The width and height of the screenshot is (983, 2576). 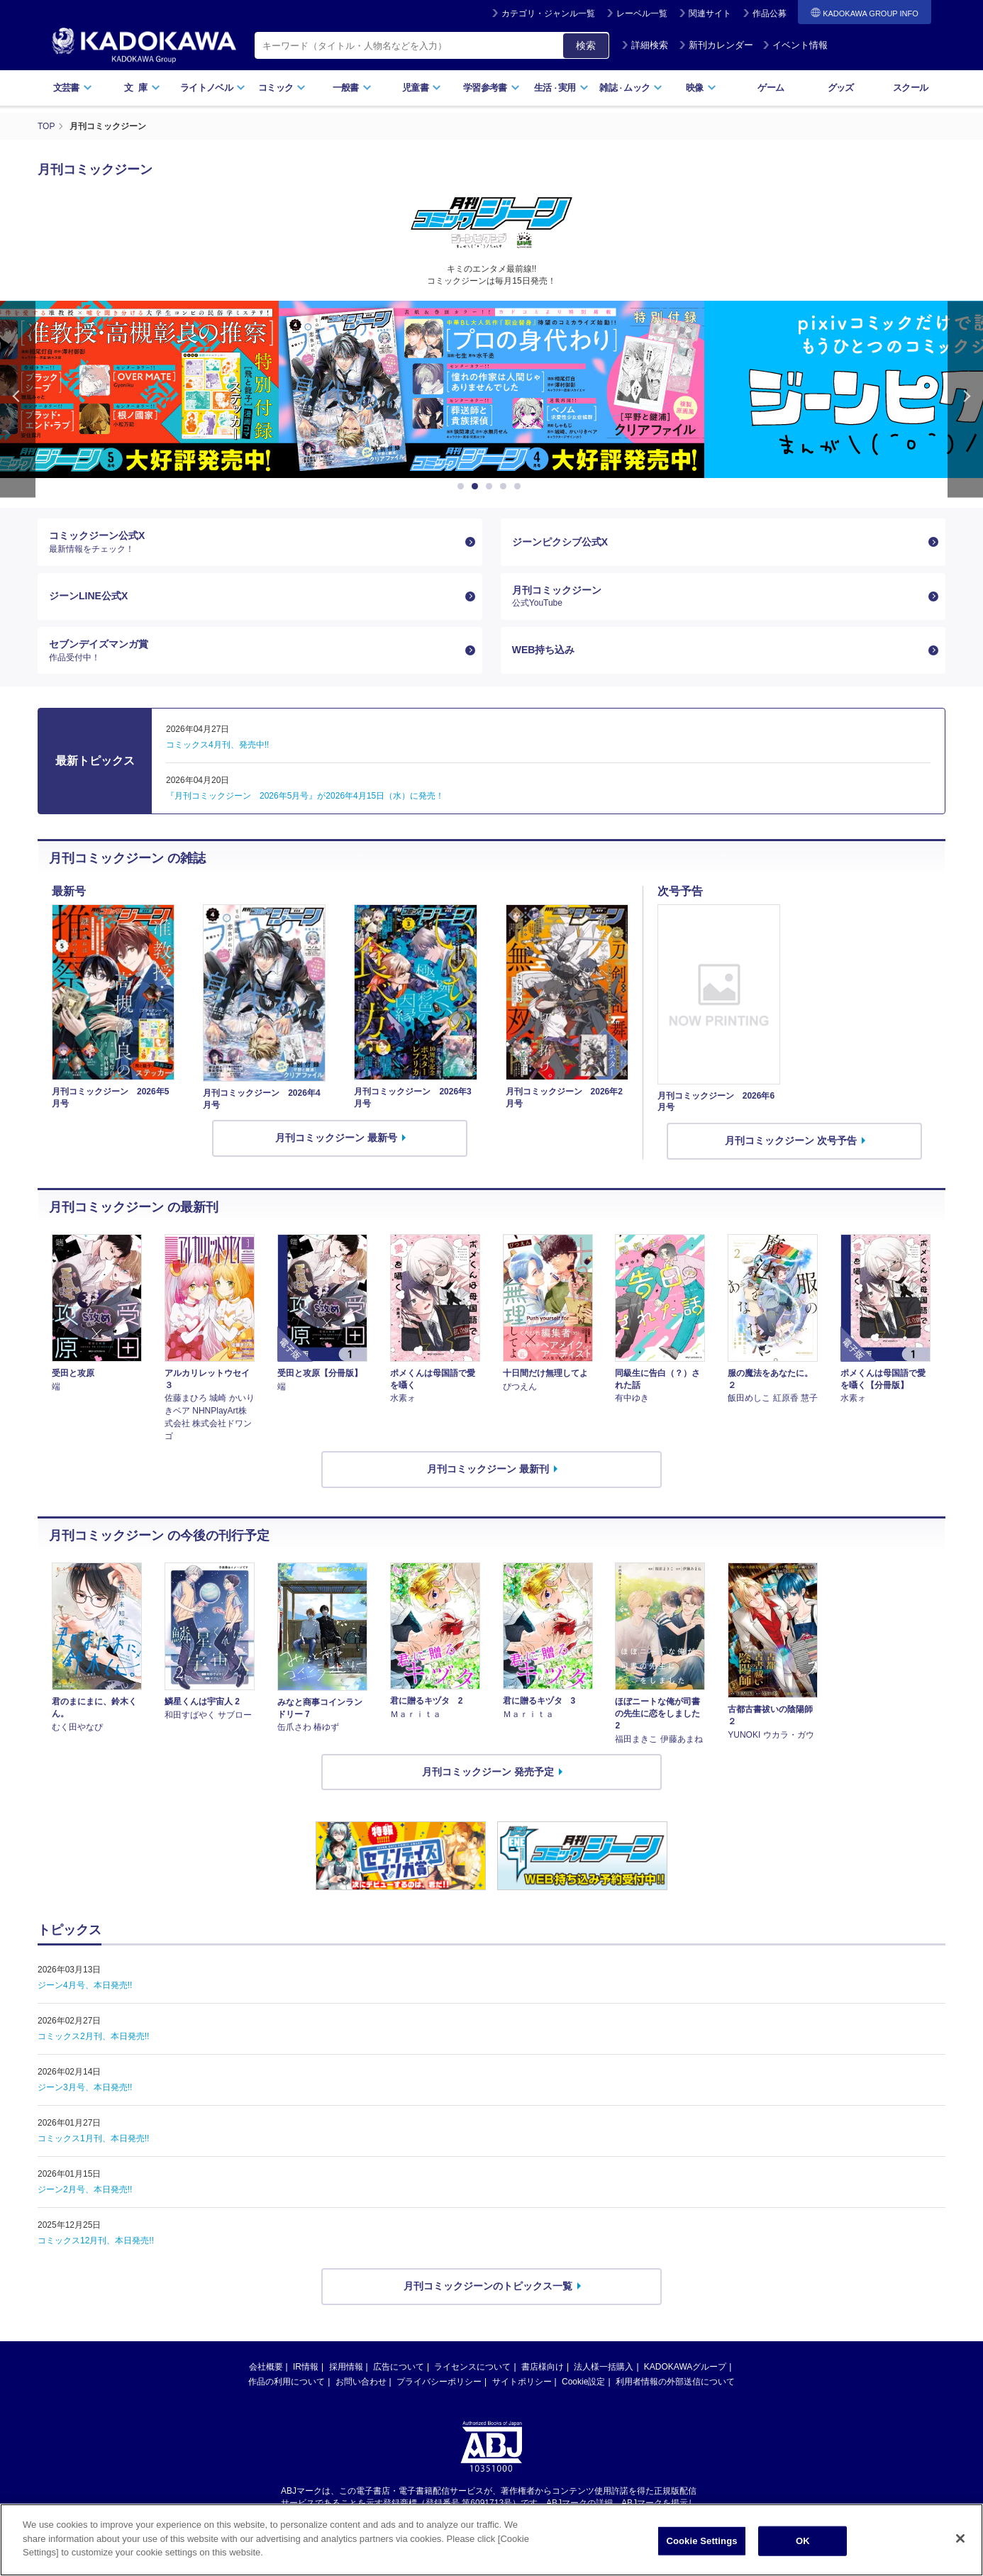 What do you see at coordinates (93, 2138) in the screenshot?
I see `コミックス1月刊、本日発売!!` at bounding box center [93, 2138].